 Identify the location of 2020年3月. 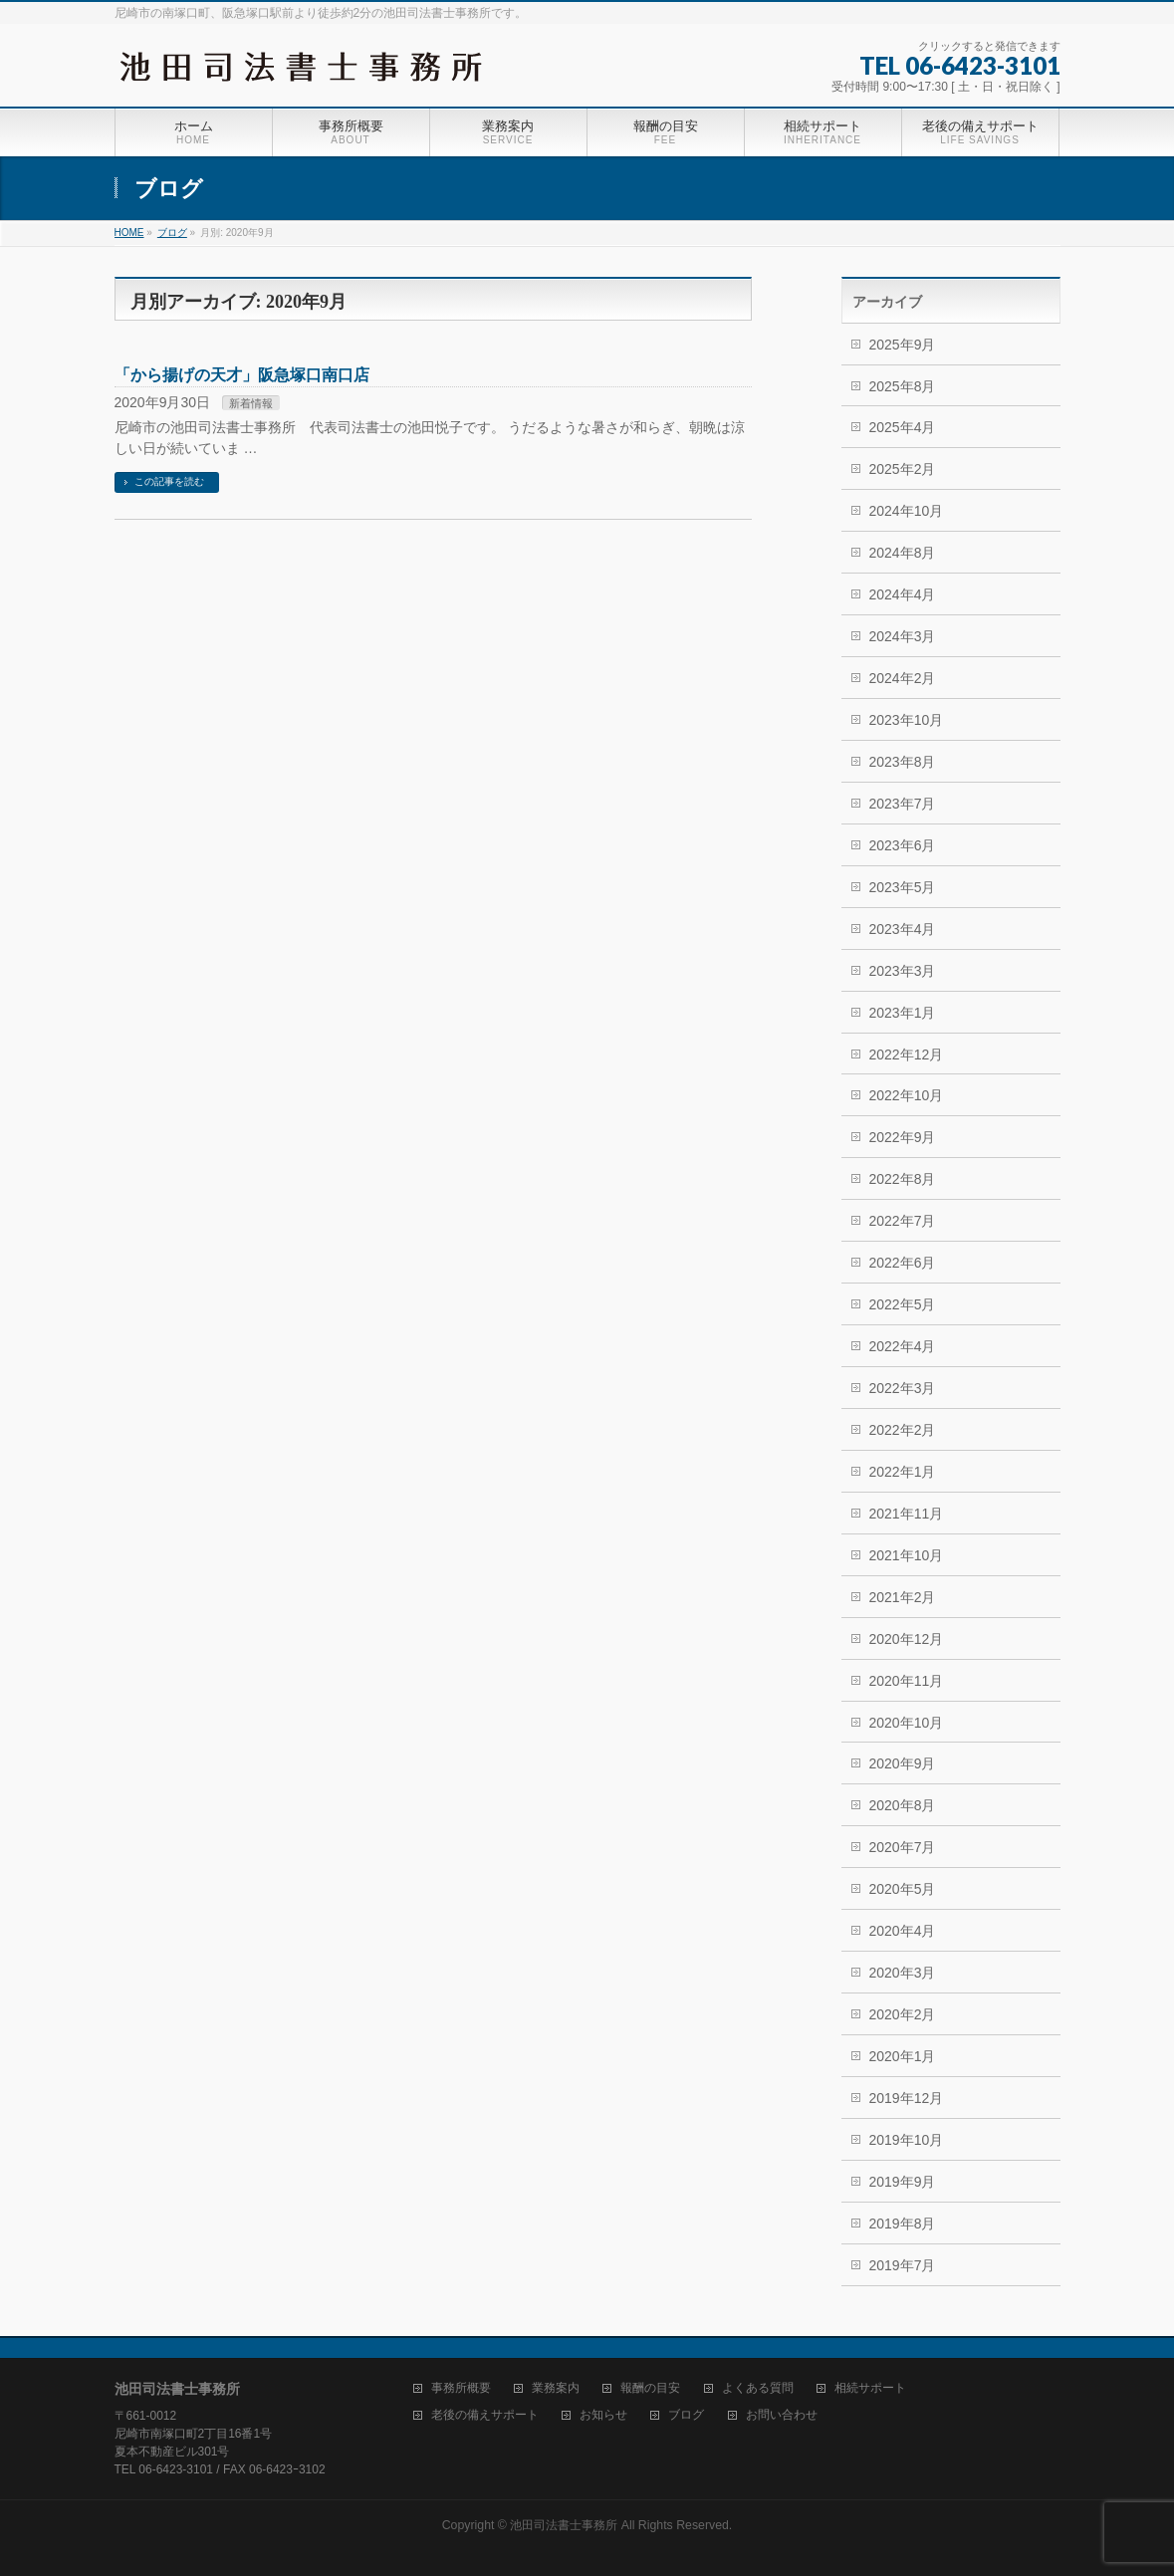
(902, 1973).